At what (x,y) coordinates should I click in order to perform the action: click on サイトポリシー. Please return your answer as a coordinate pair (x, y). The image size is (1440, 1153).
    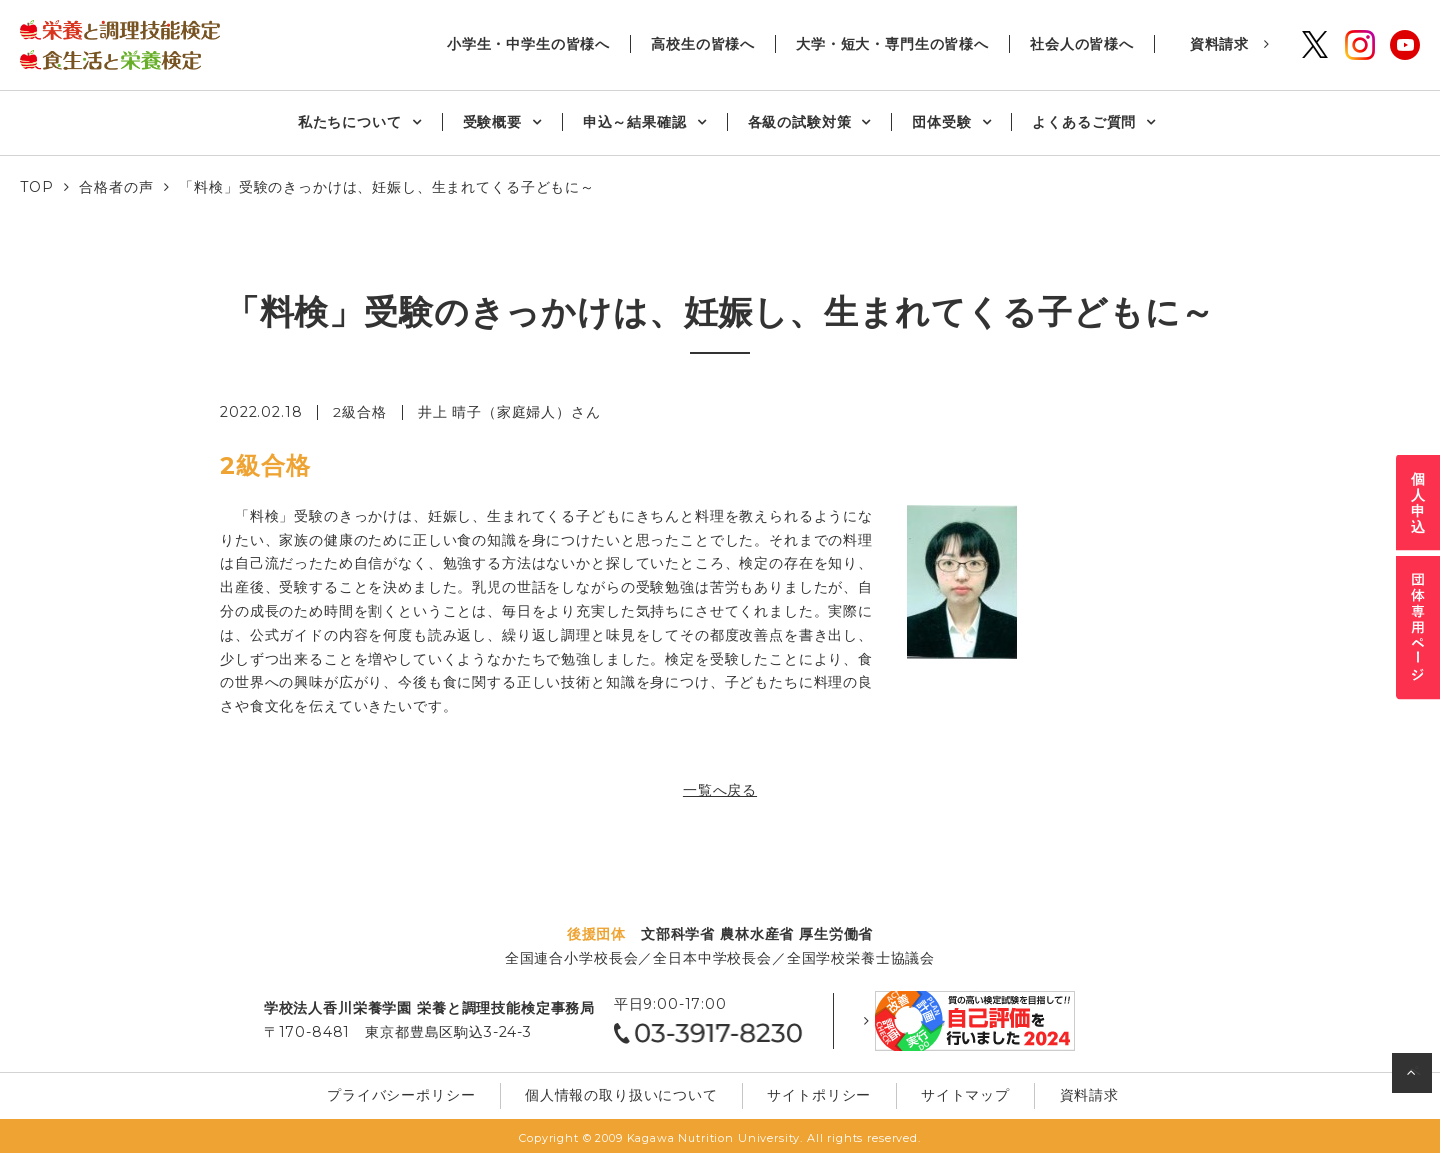
    Looking at the image, I should click on (817, 1092).